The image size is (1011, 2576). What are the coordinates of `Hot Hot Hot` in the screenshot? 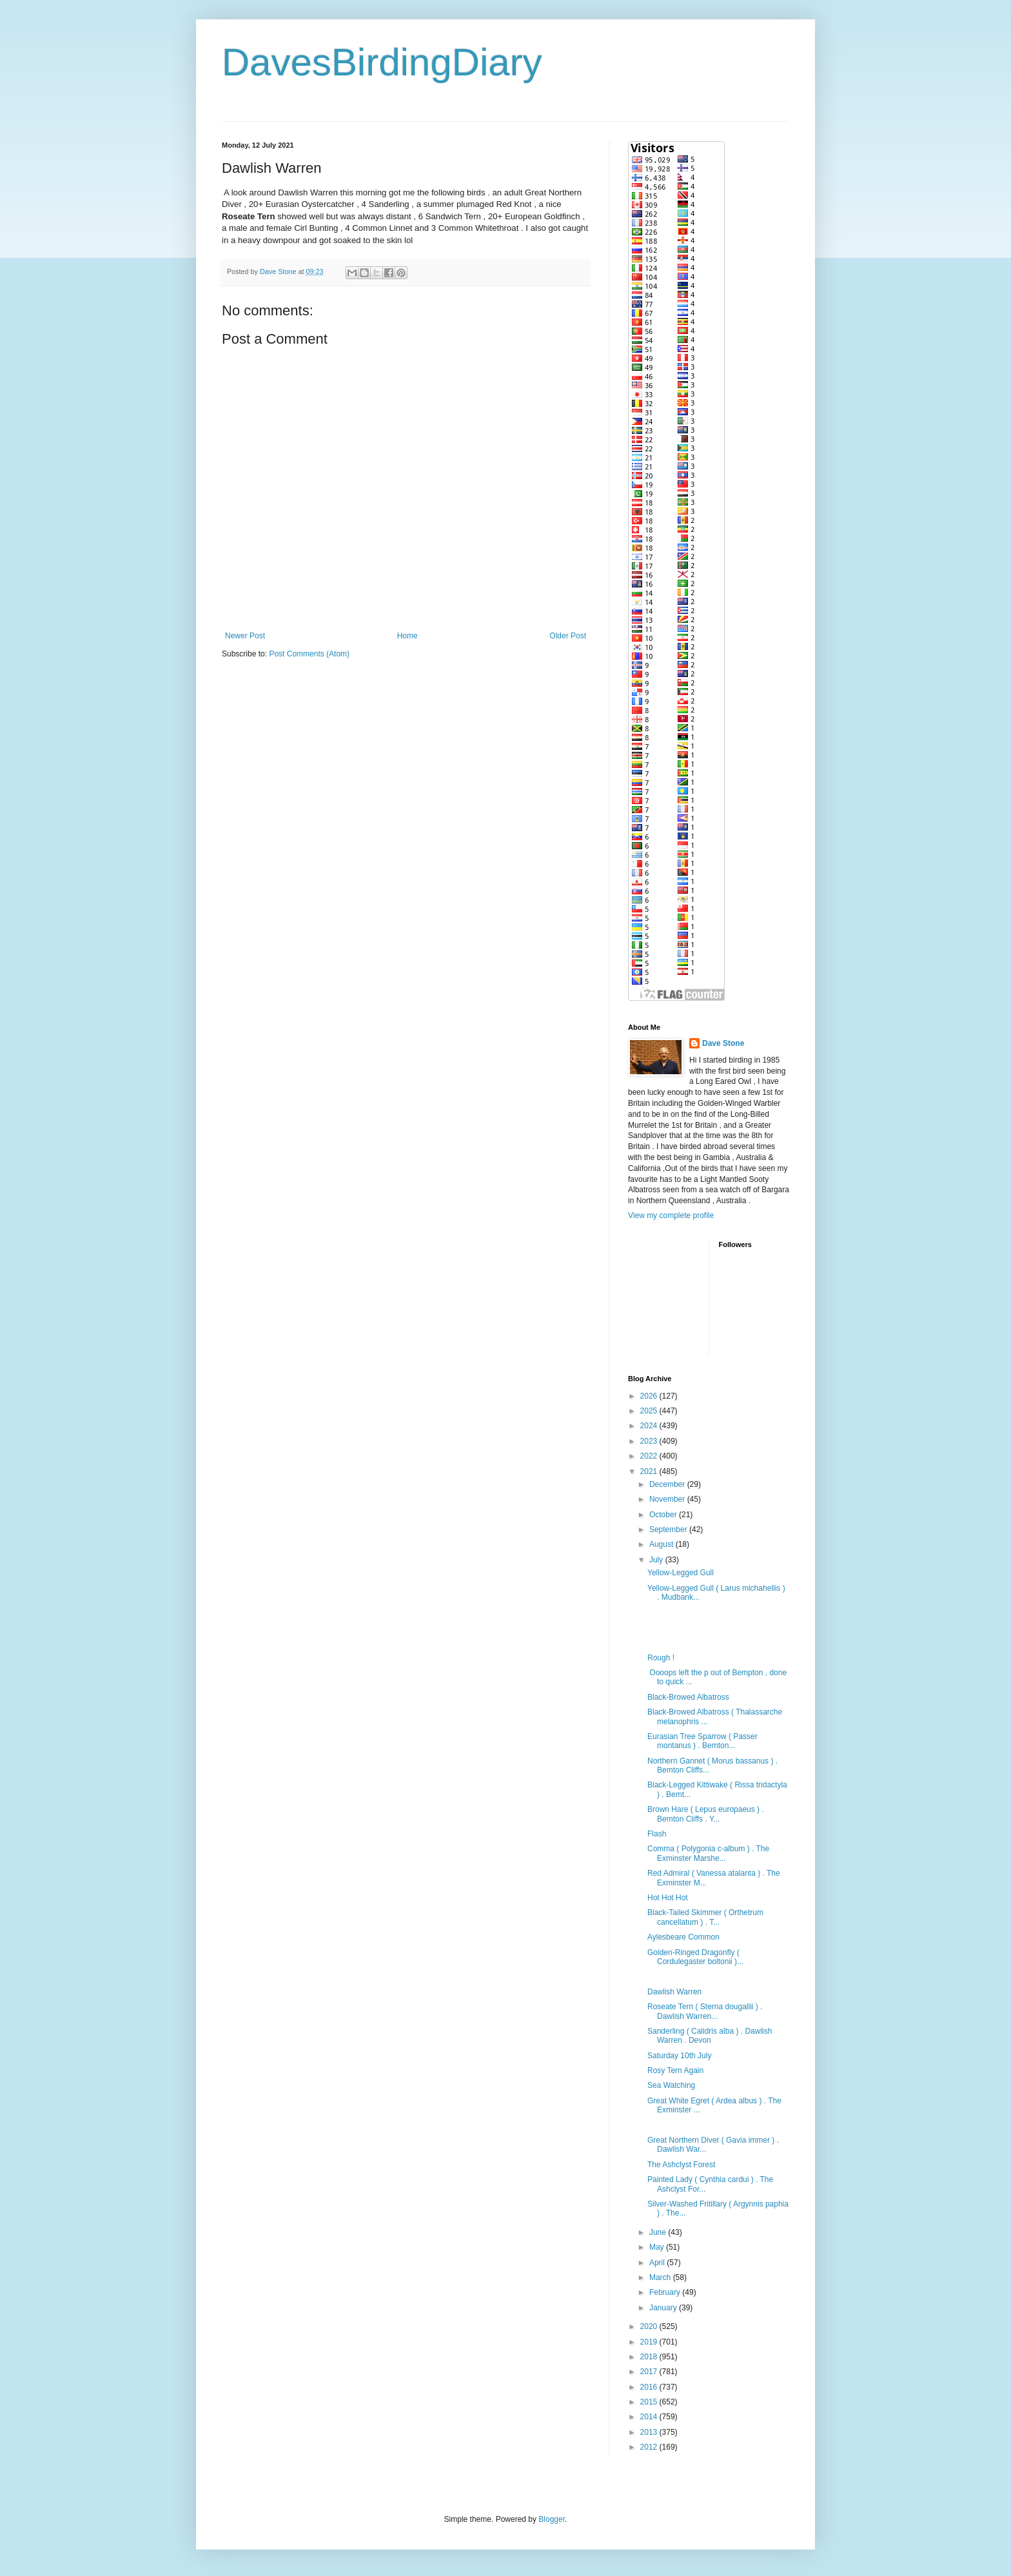 It's located at (667, 1897).